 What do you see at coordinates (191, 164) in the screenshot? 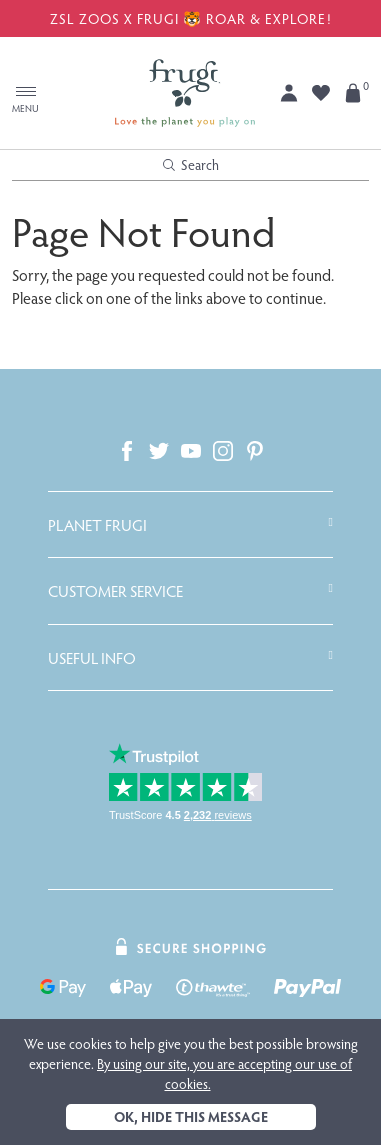
I see `Search` at bounding box center [191, 164].